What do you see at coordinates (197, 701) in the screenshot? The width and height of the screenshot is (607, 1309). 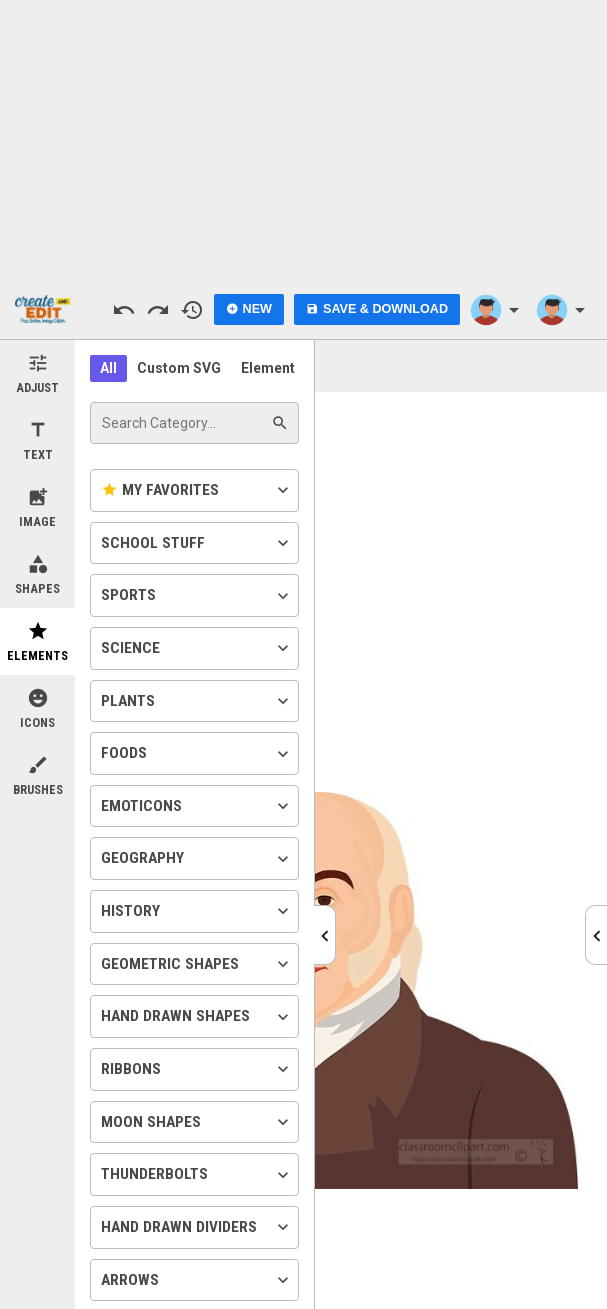 I see `Plants` at bounding box center [197, 701].